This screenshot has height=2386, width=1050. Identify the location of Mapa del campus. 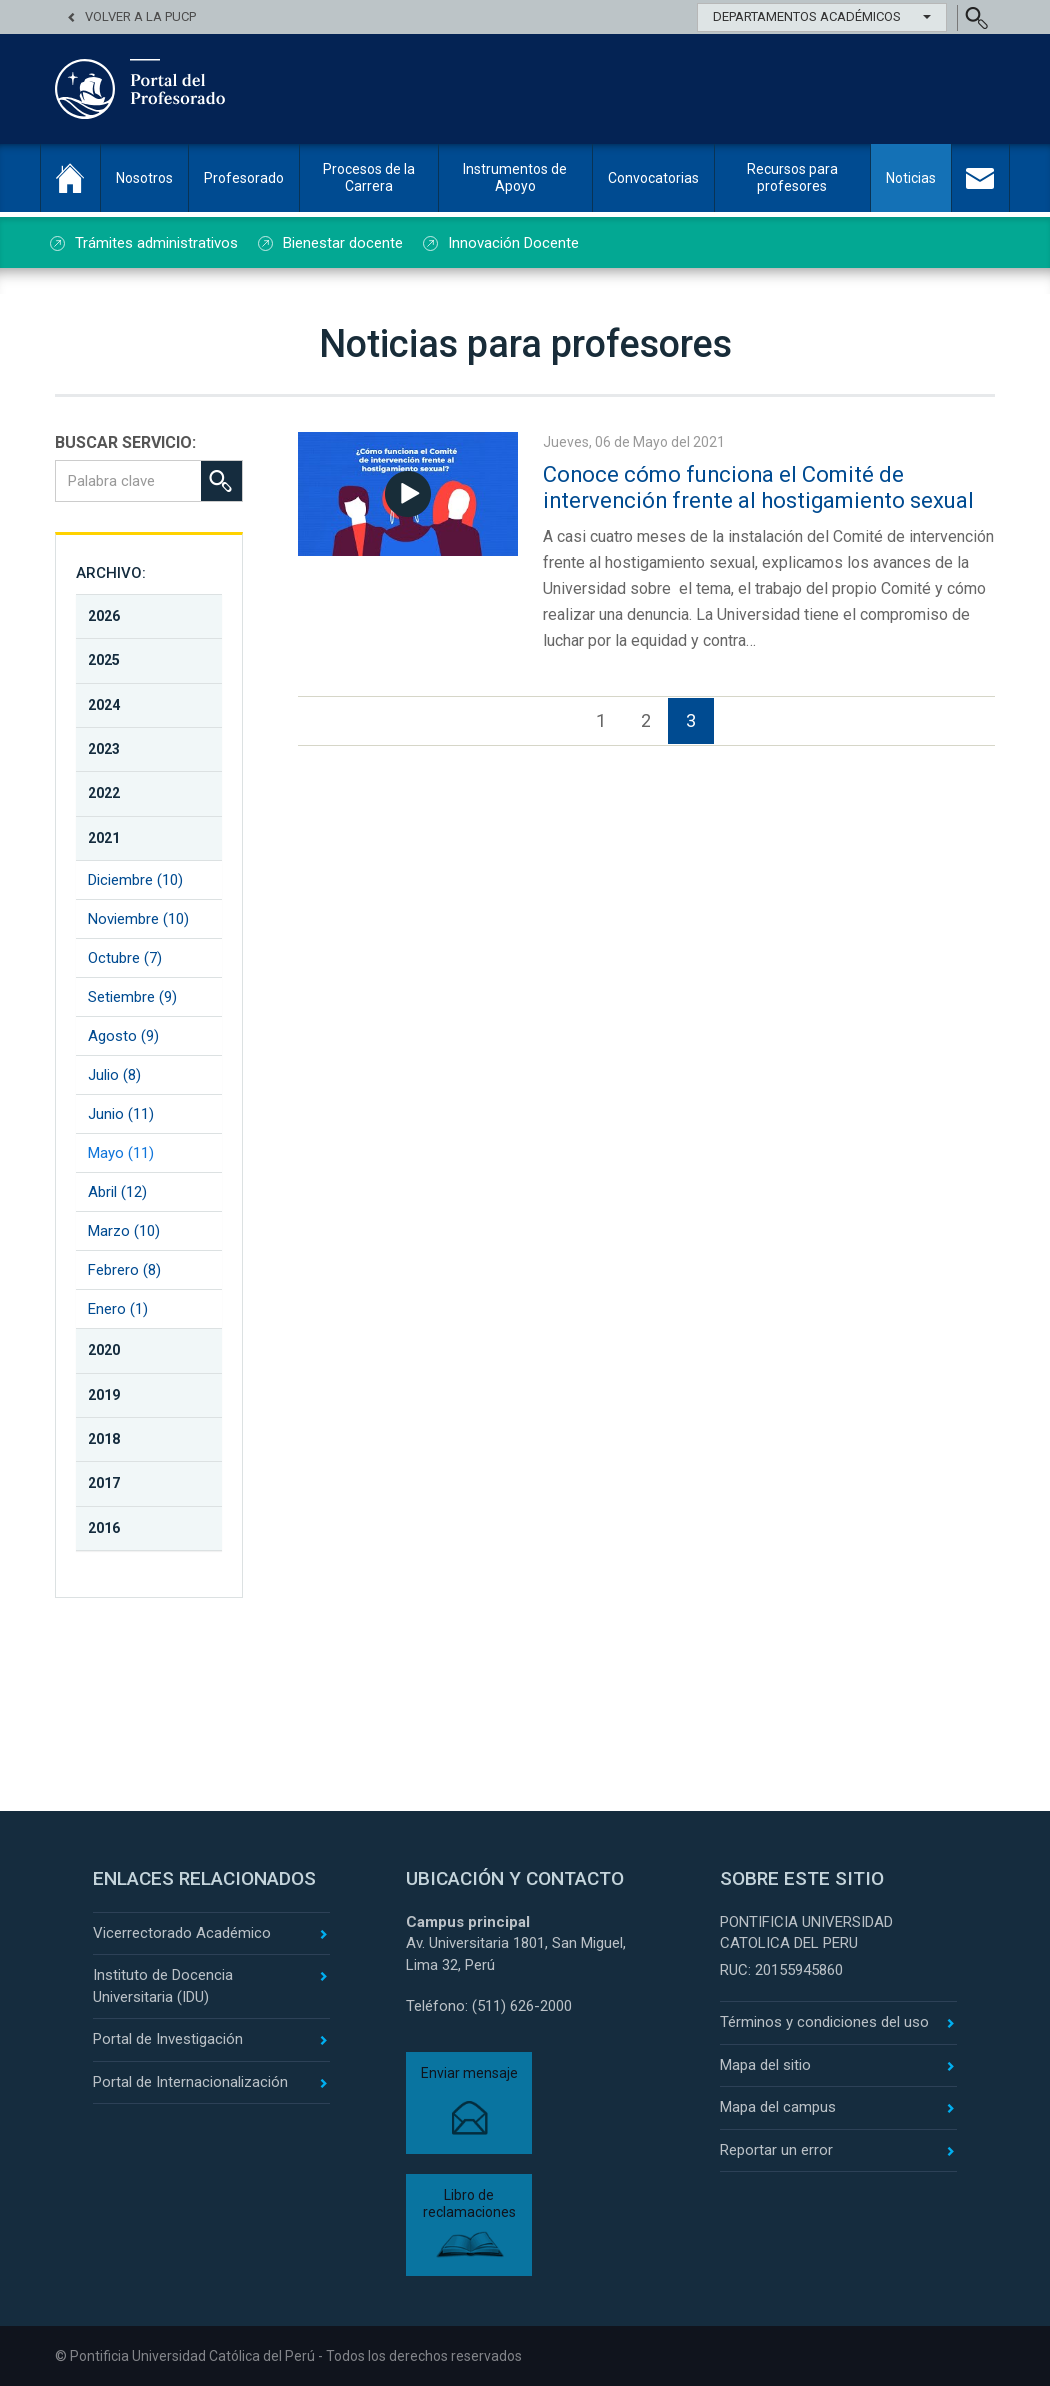
(778, 2107).